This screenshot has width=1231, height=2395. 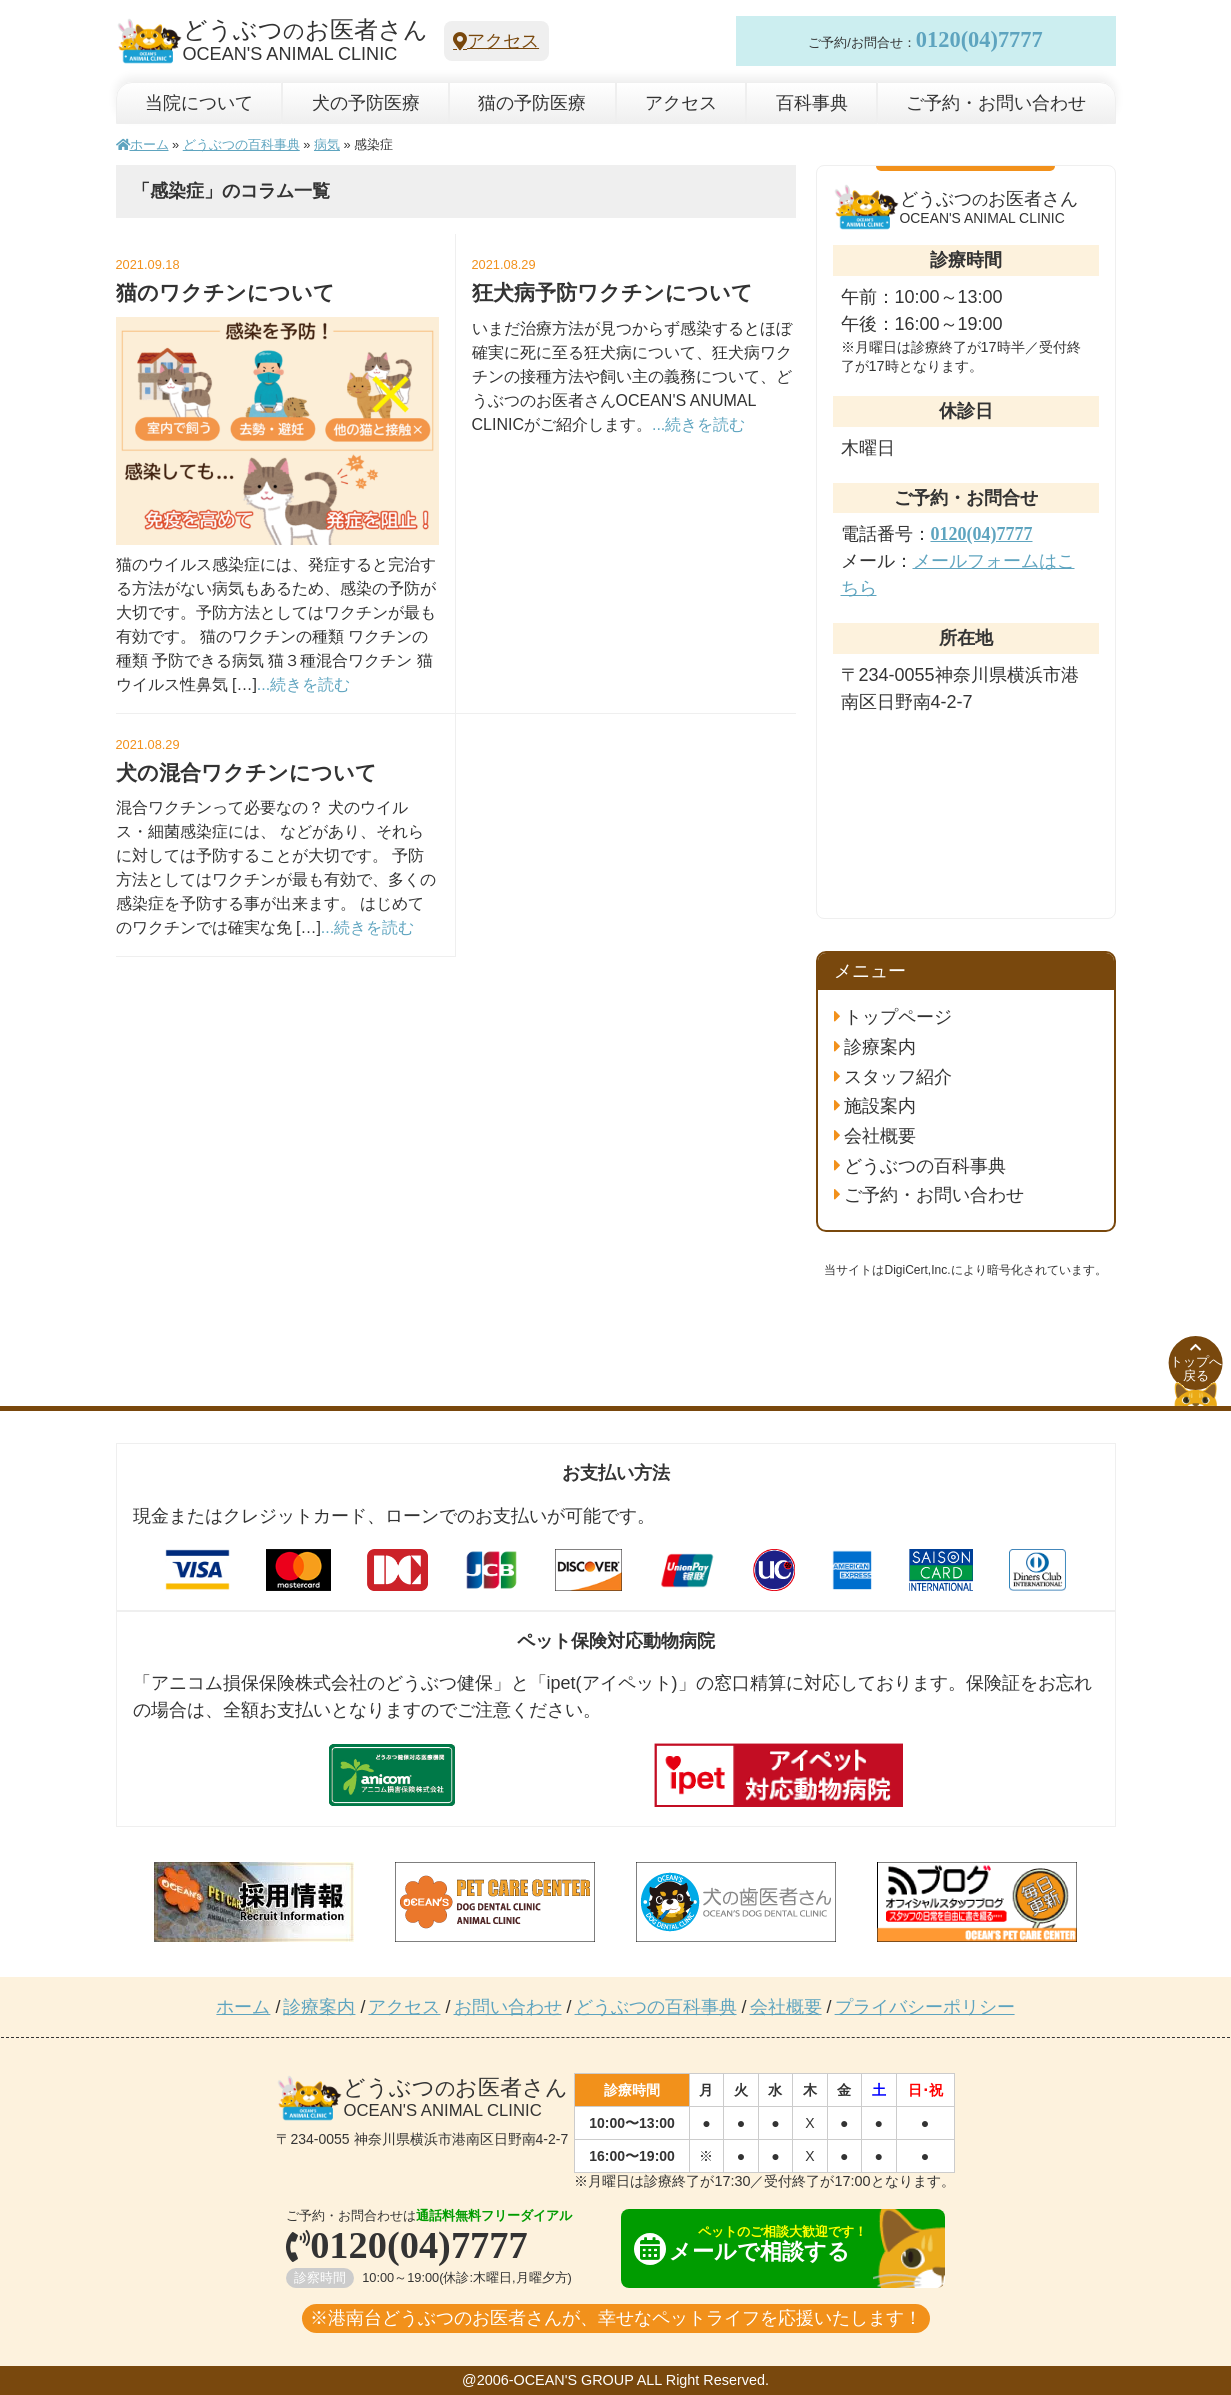 What do you see at coordinates (996, 103) in the screenshot?
I see `ご予約・お問い合わせ` at bounding box center [996, 103].